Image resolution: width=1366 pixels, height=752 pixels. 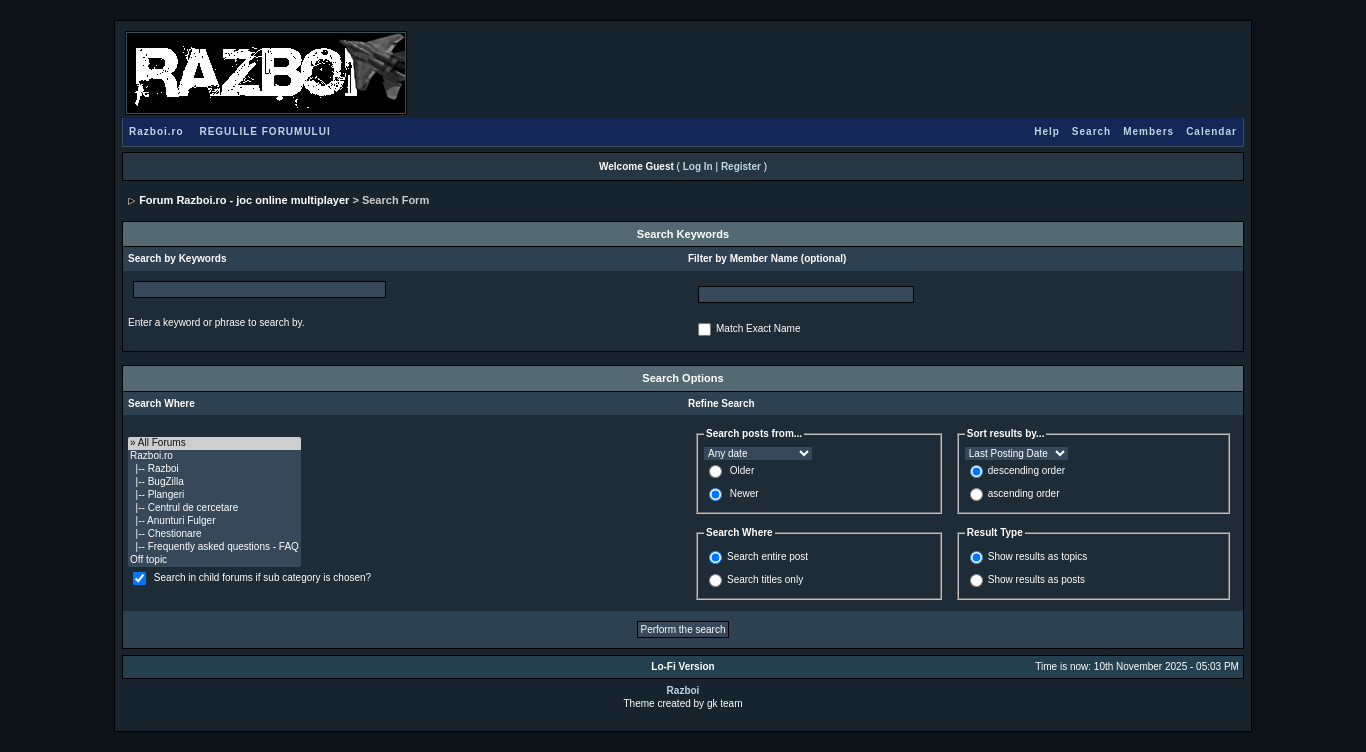 I want to click on Match Exact Name, so click(x=758, y=328).